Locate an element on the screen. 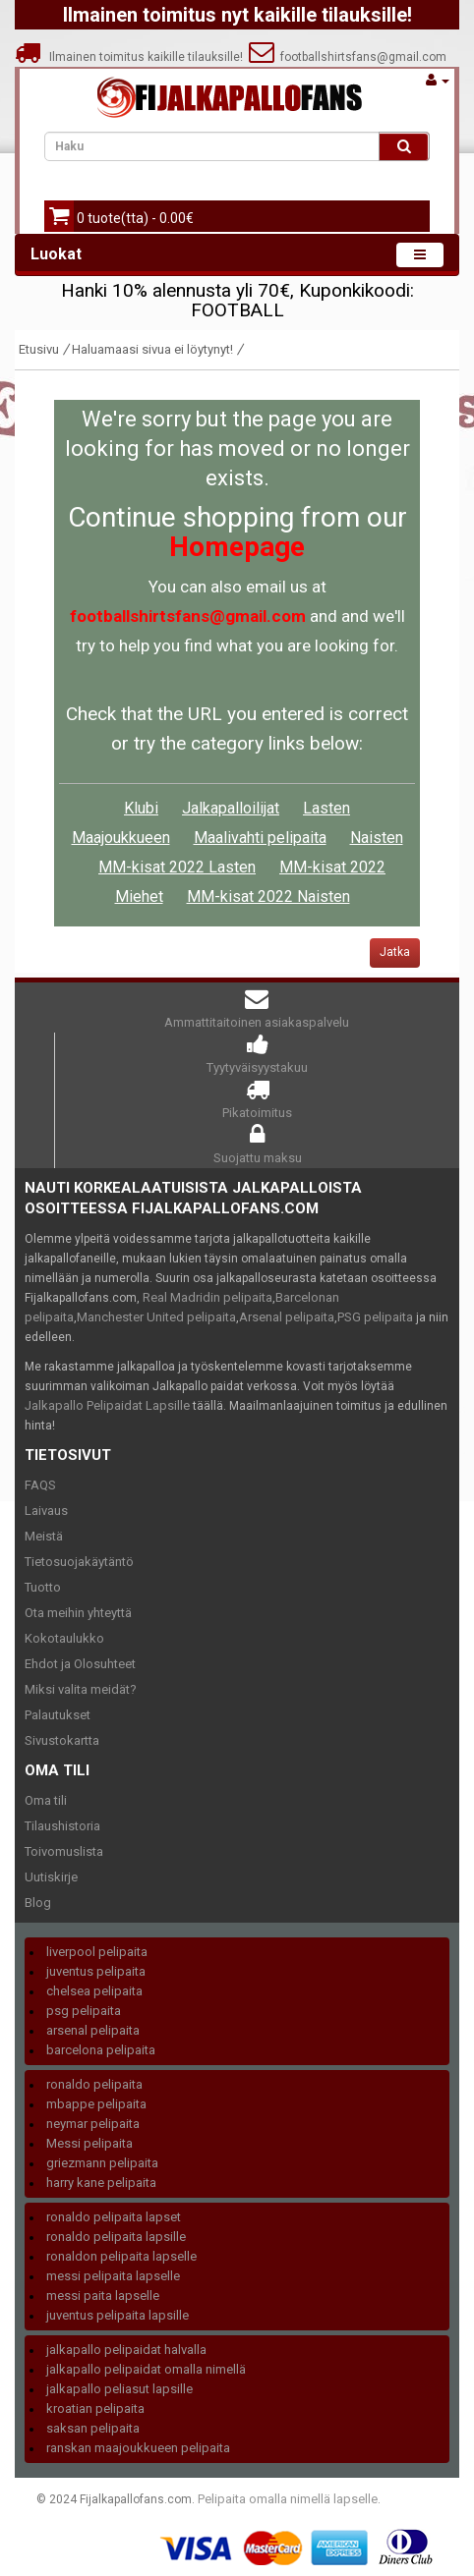 The image size is (474, 2576). Tilaushistoria is located at coordinates (62, 1826).